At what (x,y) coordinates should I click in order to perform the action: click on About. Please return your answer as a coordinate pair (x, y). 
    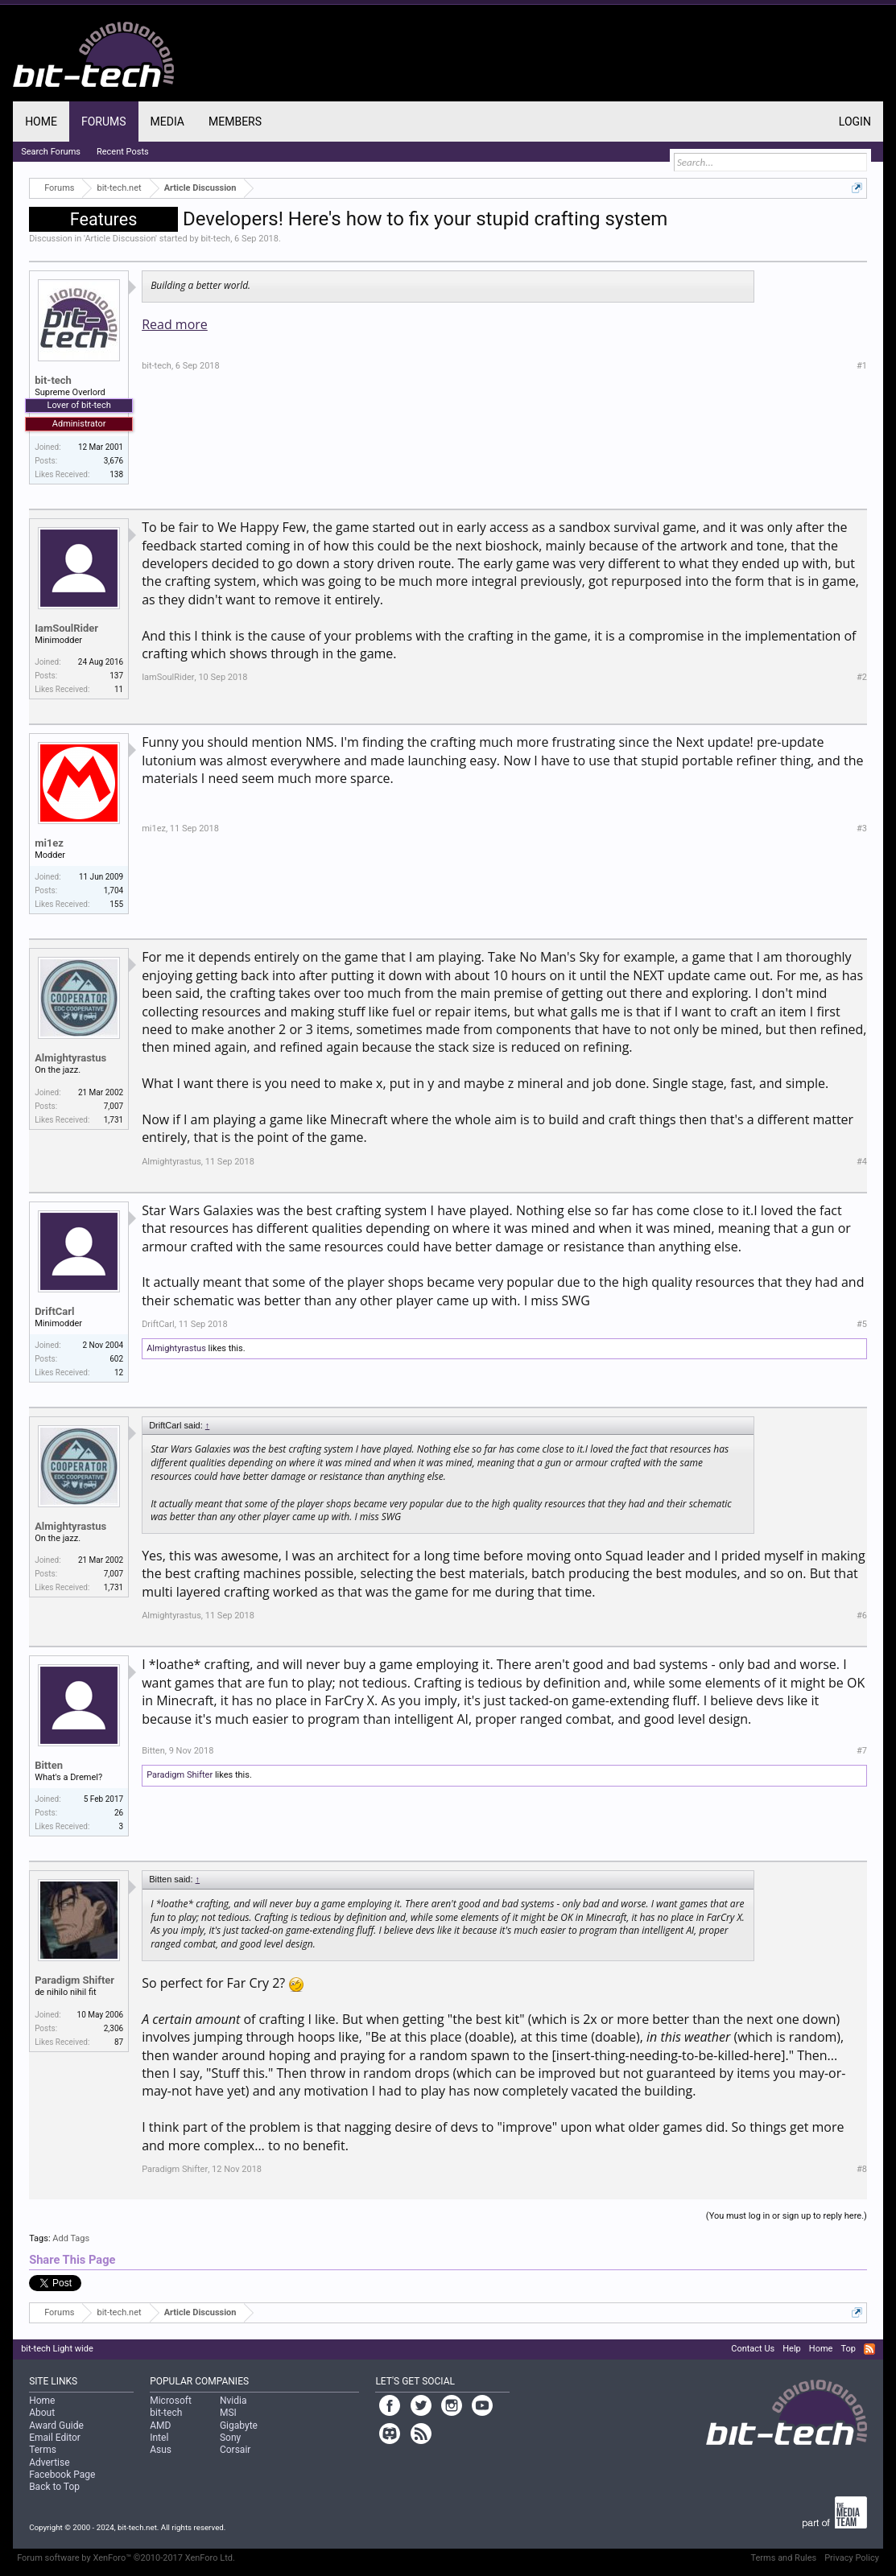
    Looking at the image, I should click on (42, 2412).